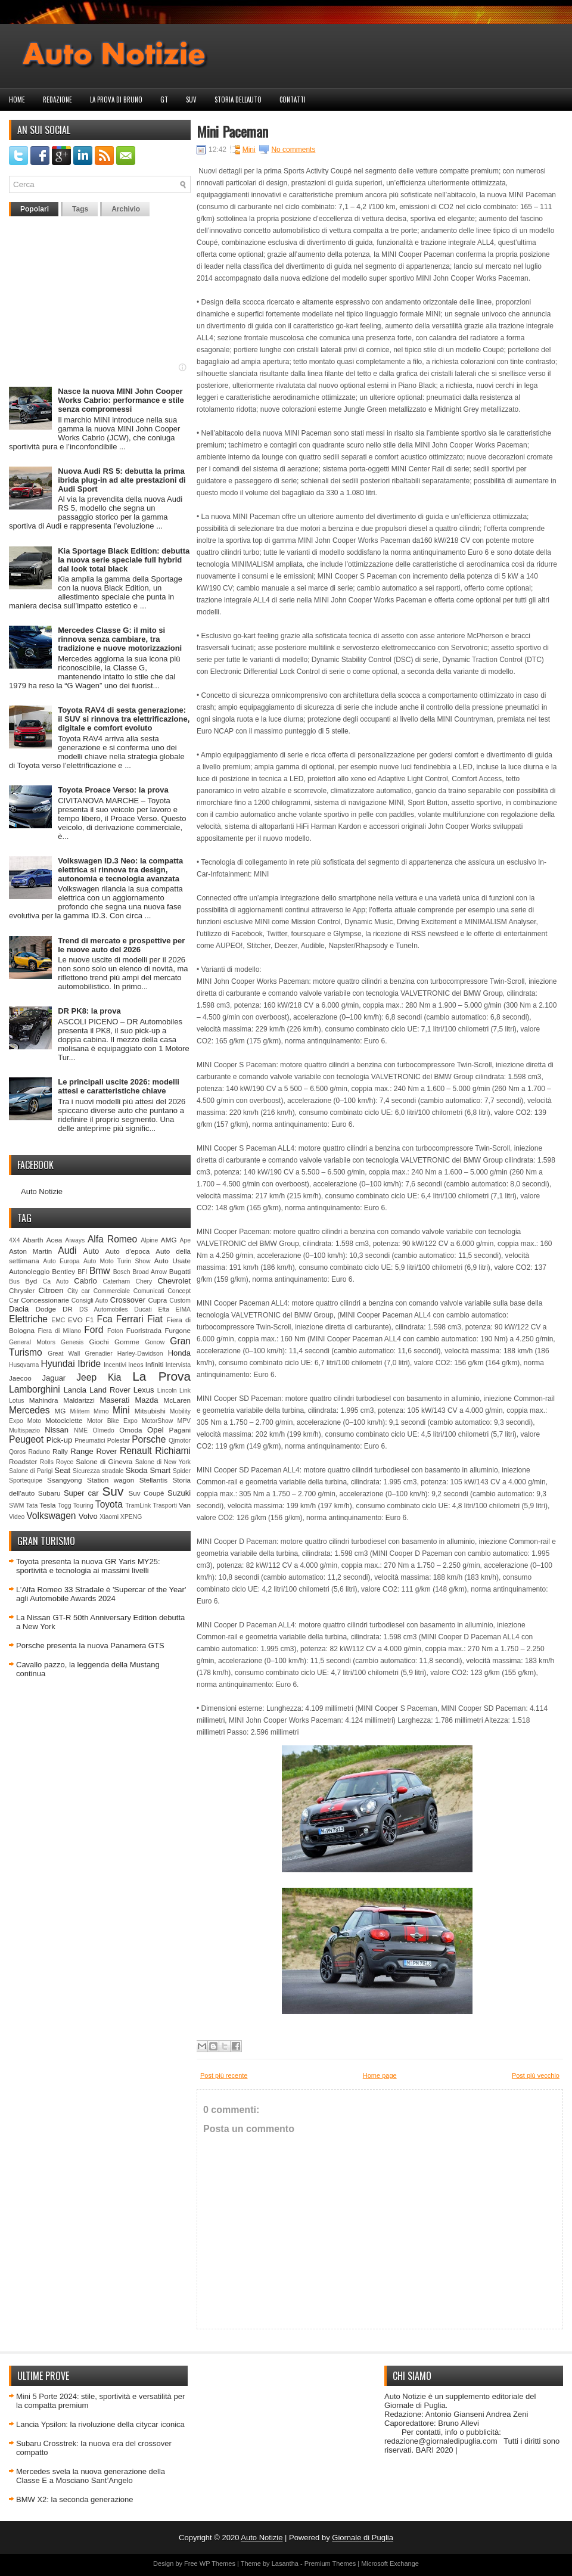  I want to click on Commerciale, so click(112, 1291).